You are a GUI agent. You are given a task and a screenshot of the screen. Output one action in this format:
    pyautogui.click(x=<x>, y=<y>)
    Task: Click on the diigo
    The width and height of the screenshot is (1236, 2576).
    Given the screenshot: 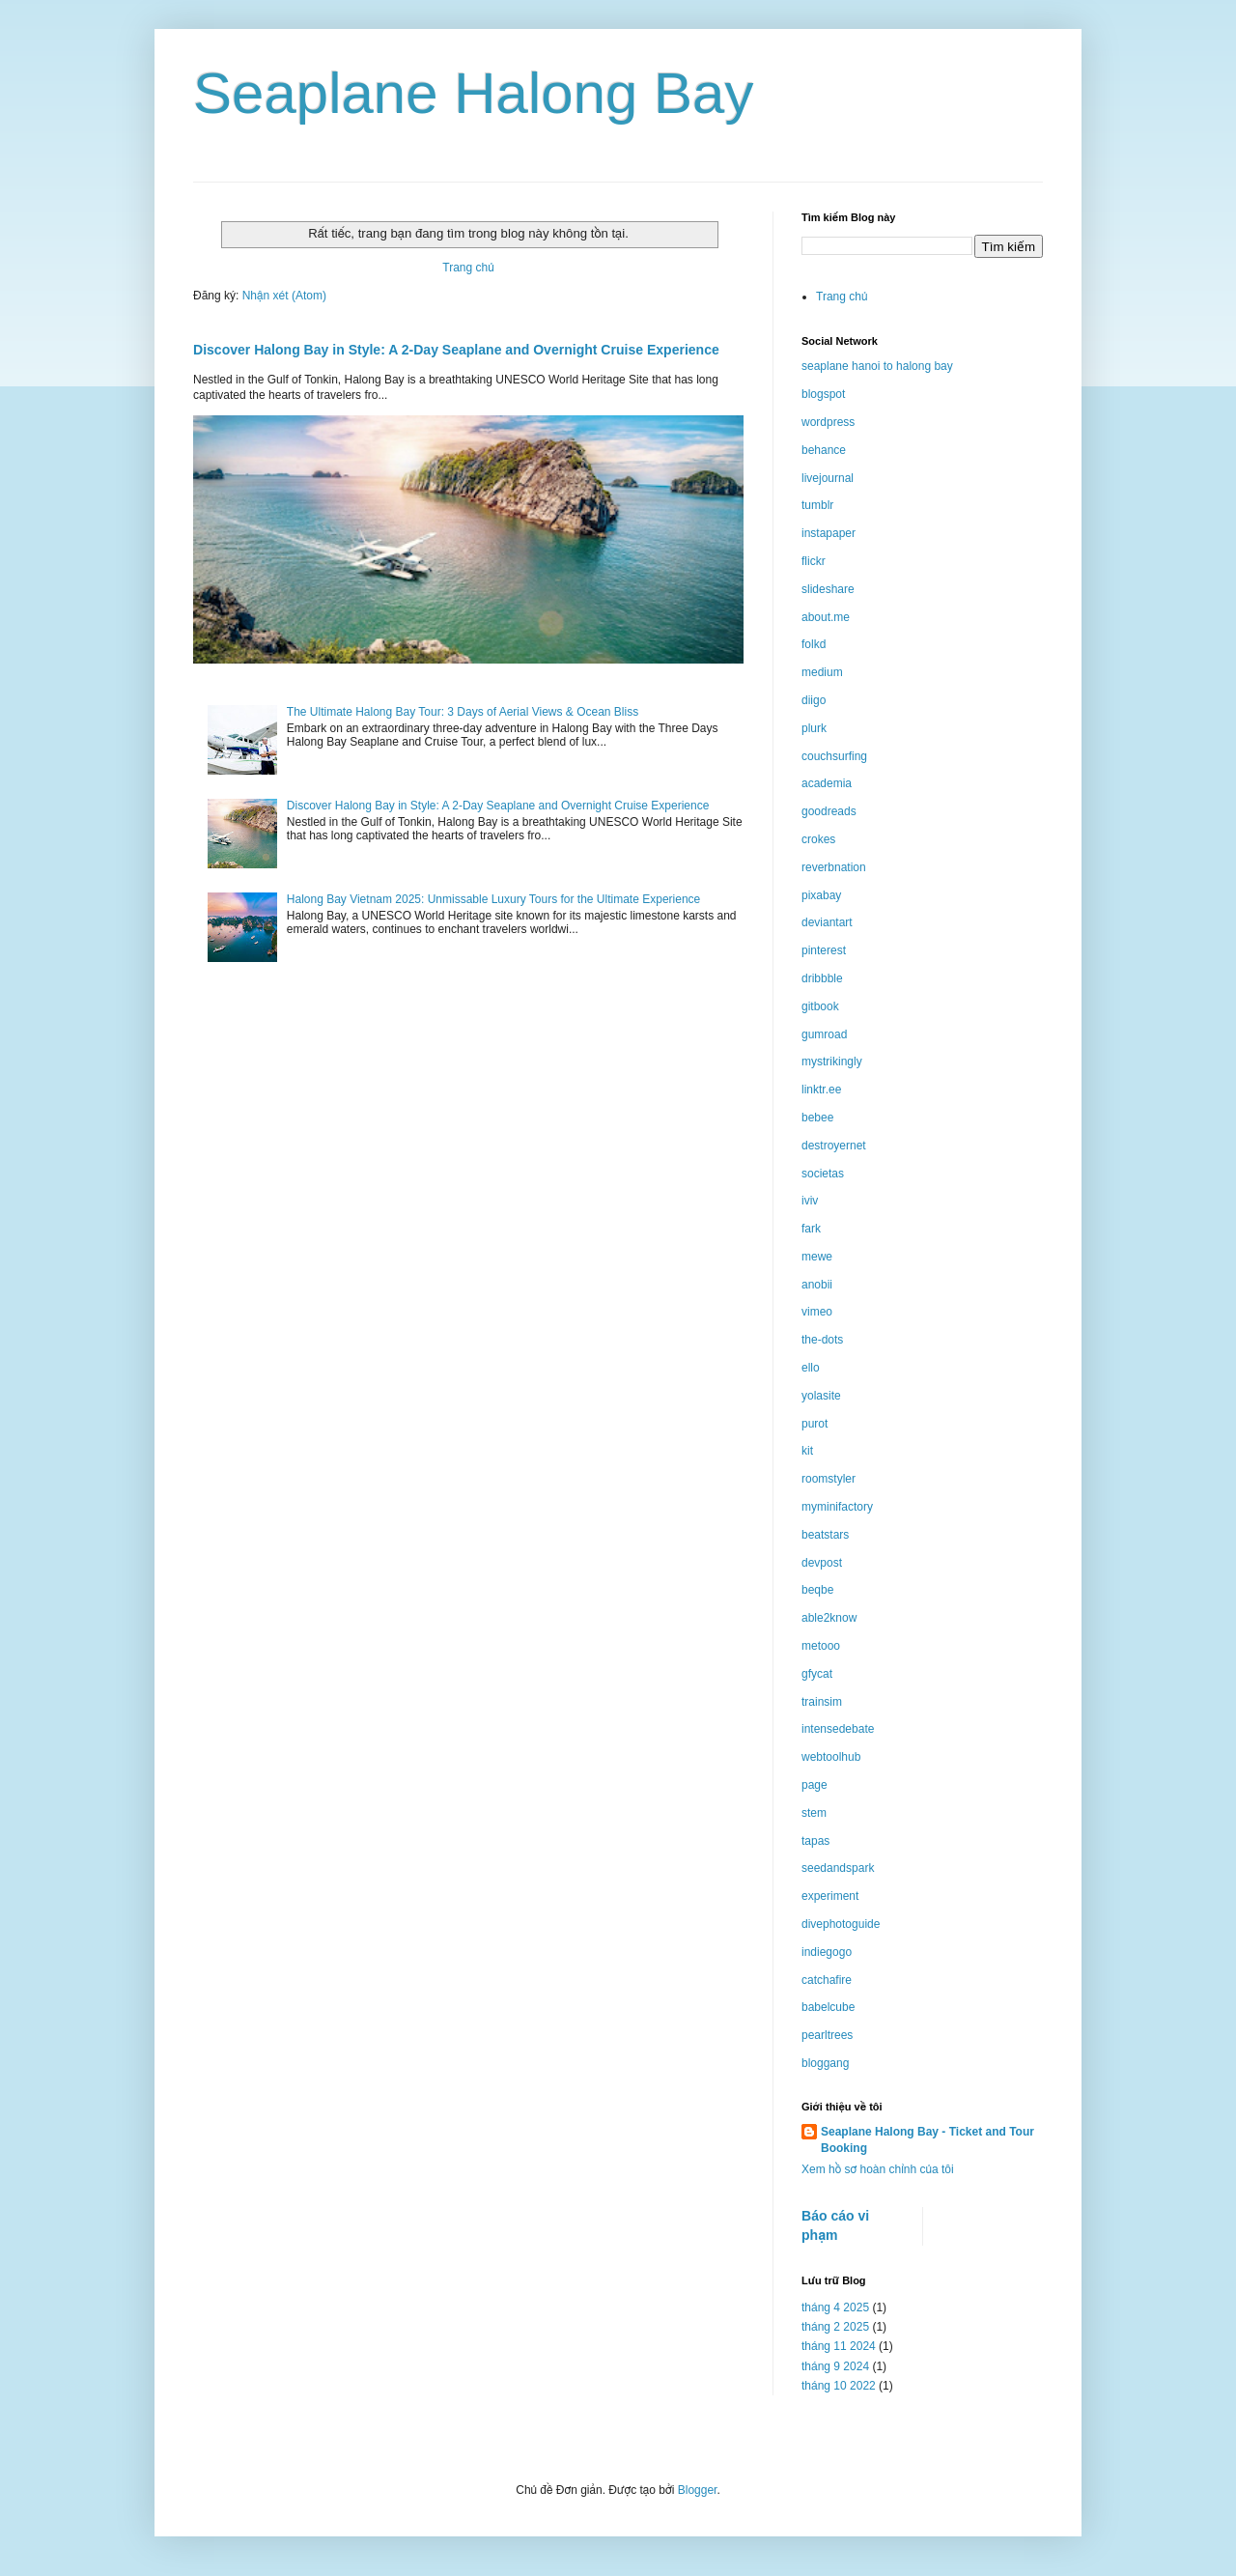 What is the action you would take?
    pyautogui.click(x=813, y=700)
    